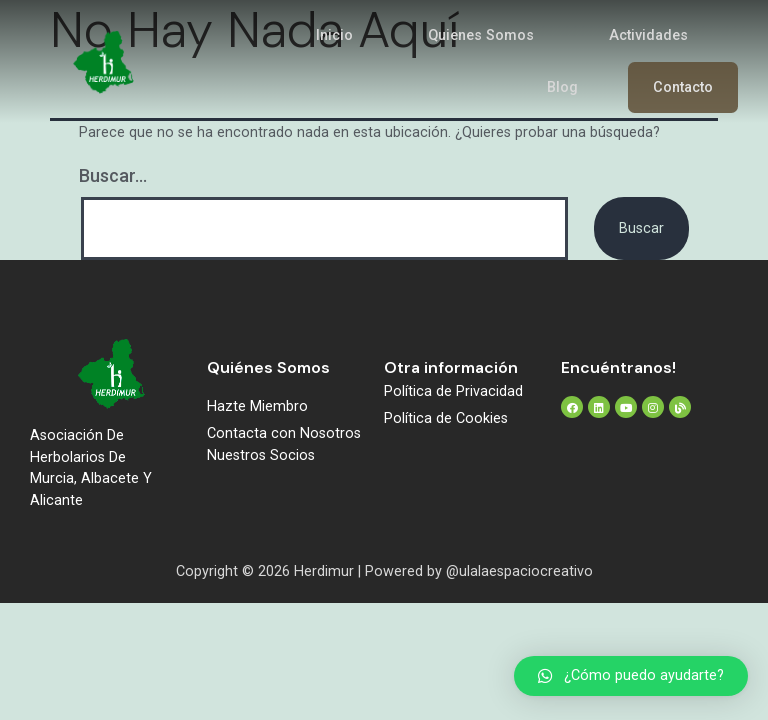 The width and height of the screenshot is (768, 720). I want to click on Inicio, so click(334, 35).